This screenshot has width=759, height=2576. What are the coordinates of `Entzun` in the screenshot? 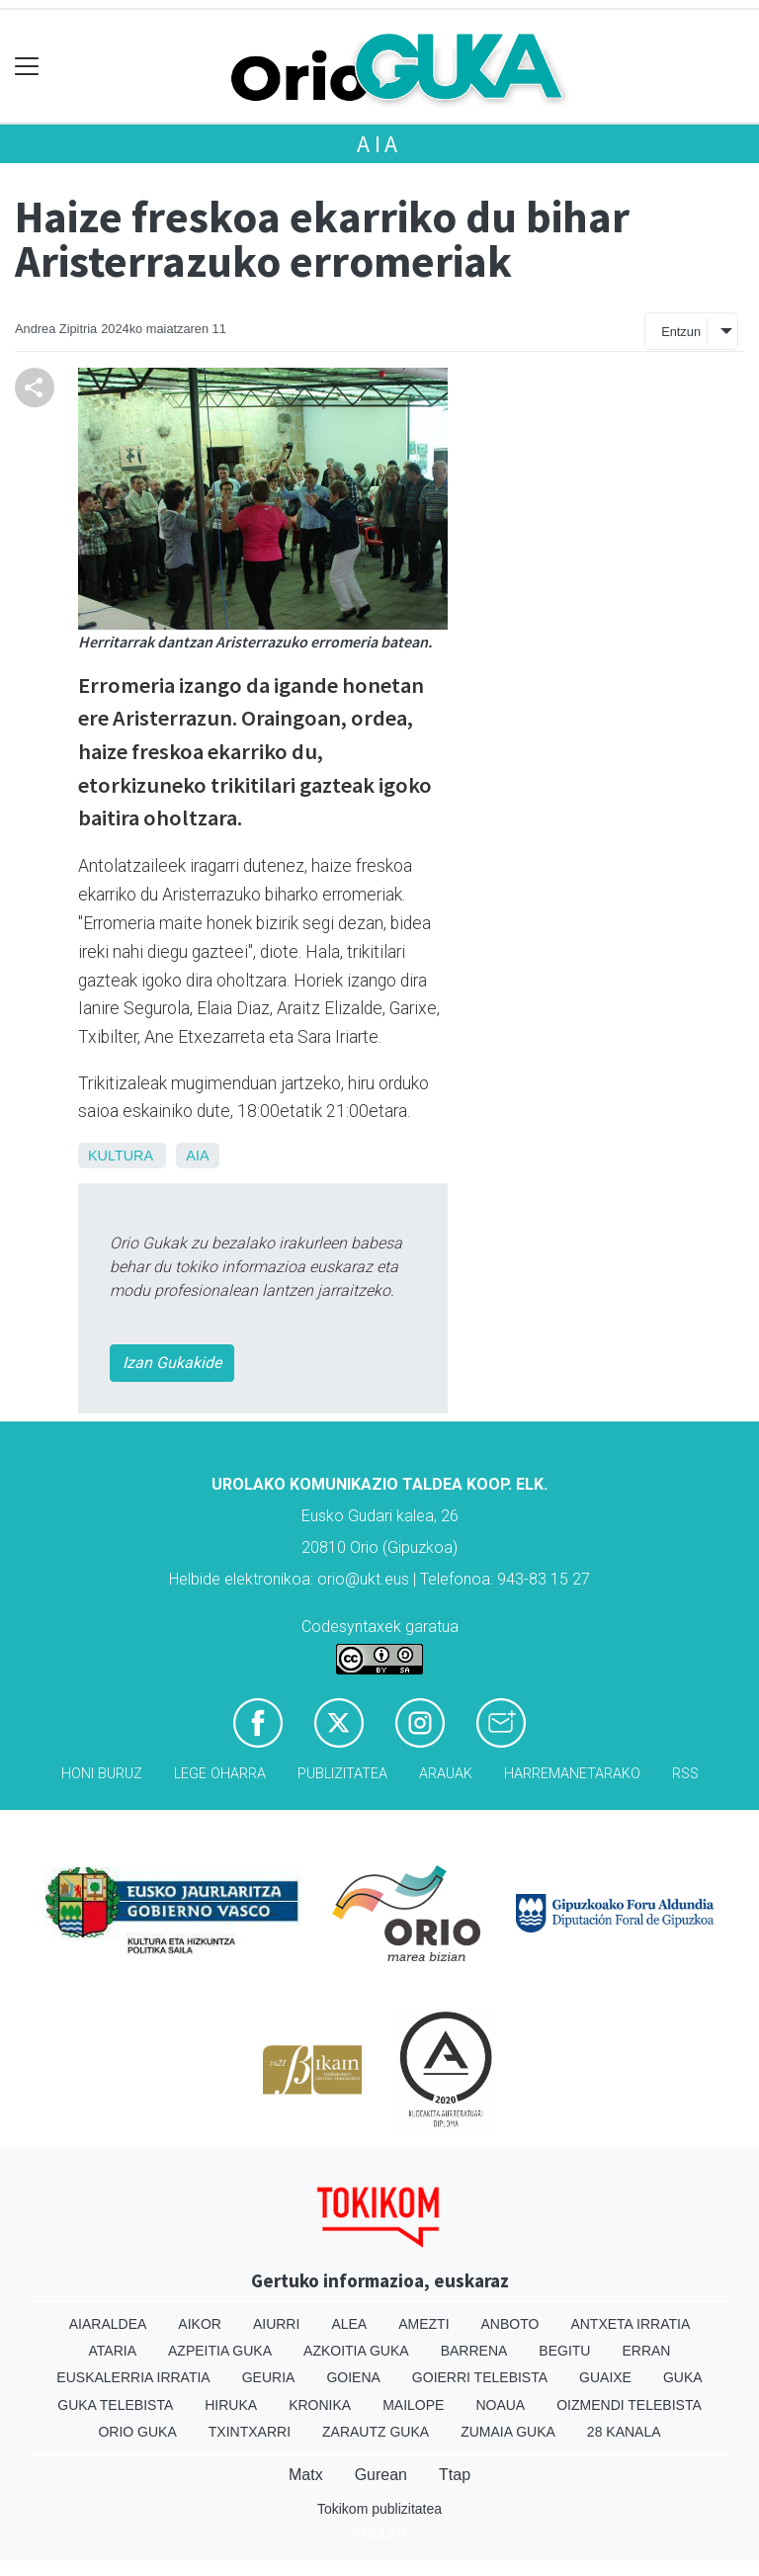 It's located at (681, 331).